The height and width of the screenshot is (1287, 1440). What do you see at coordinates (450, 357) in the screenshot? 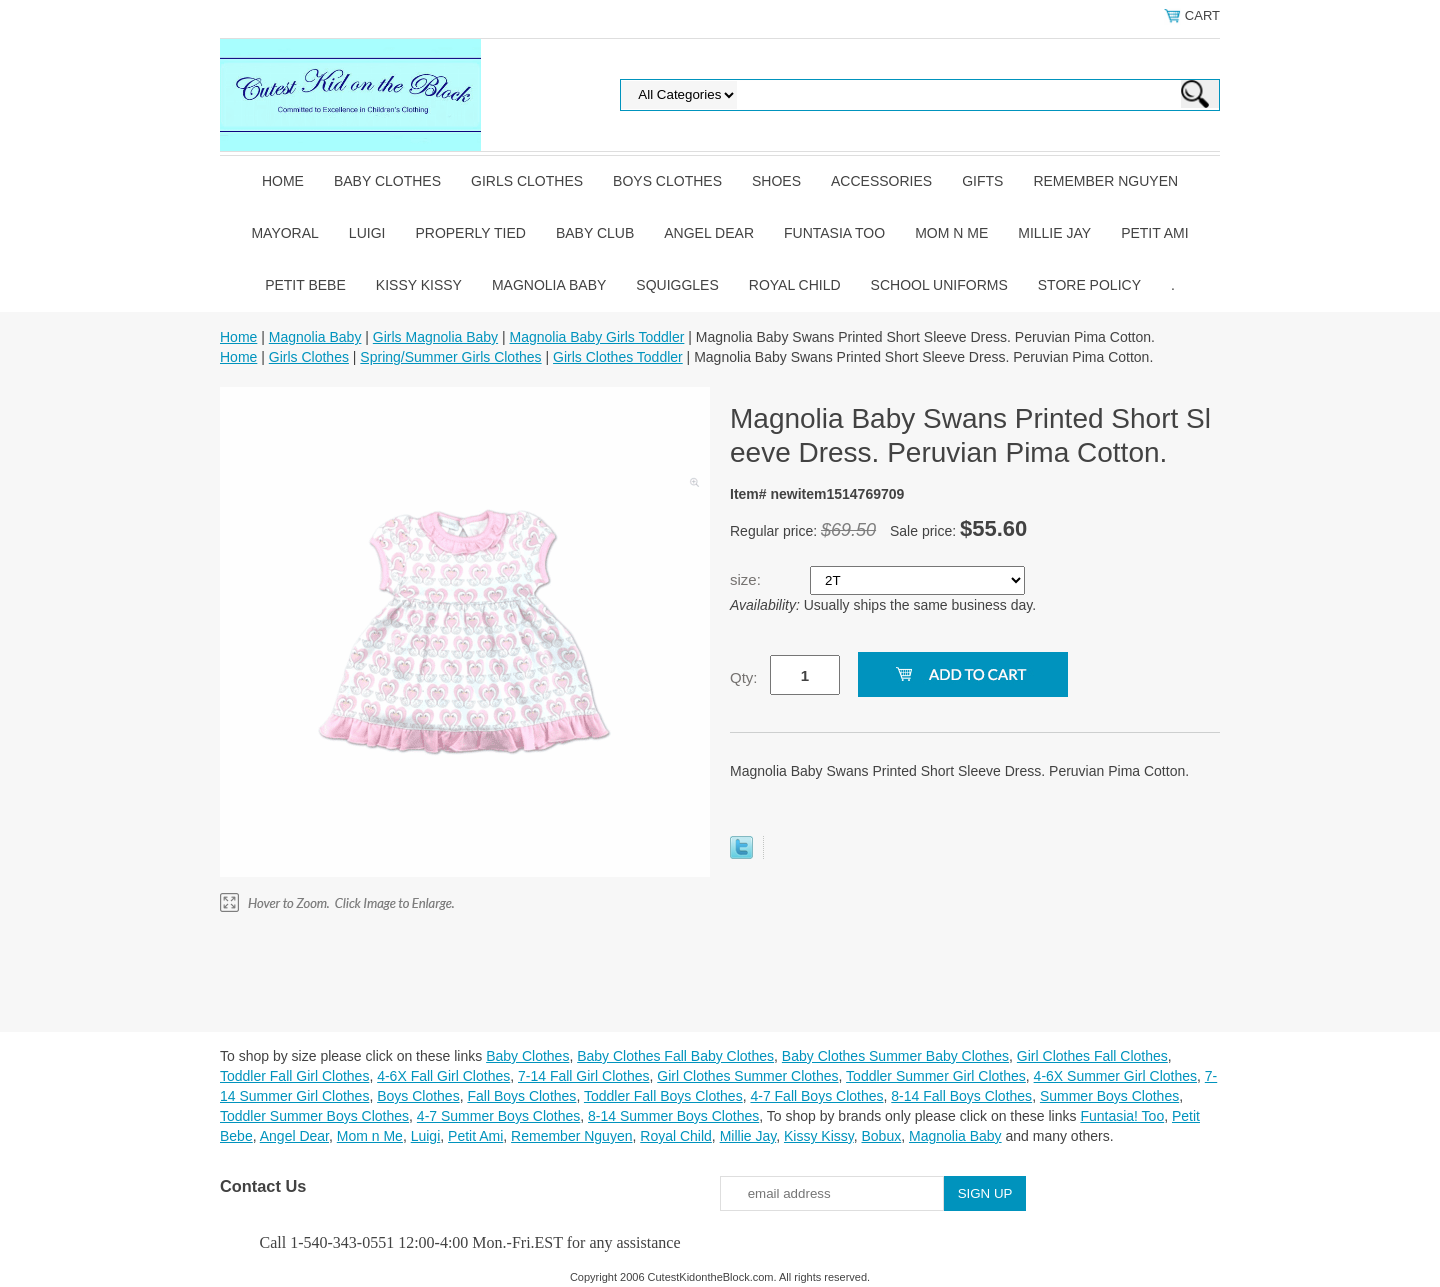
I see `Spring/Summer Girls Clothes` at bounding box center [450, 357].